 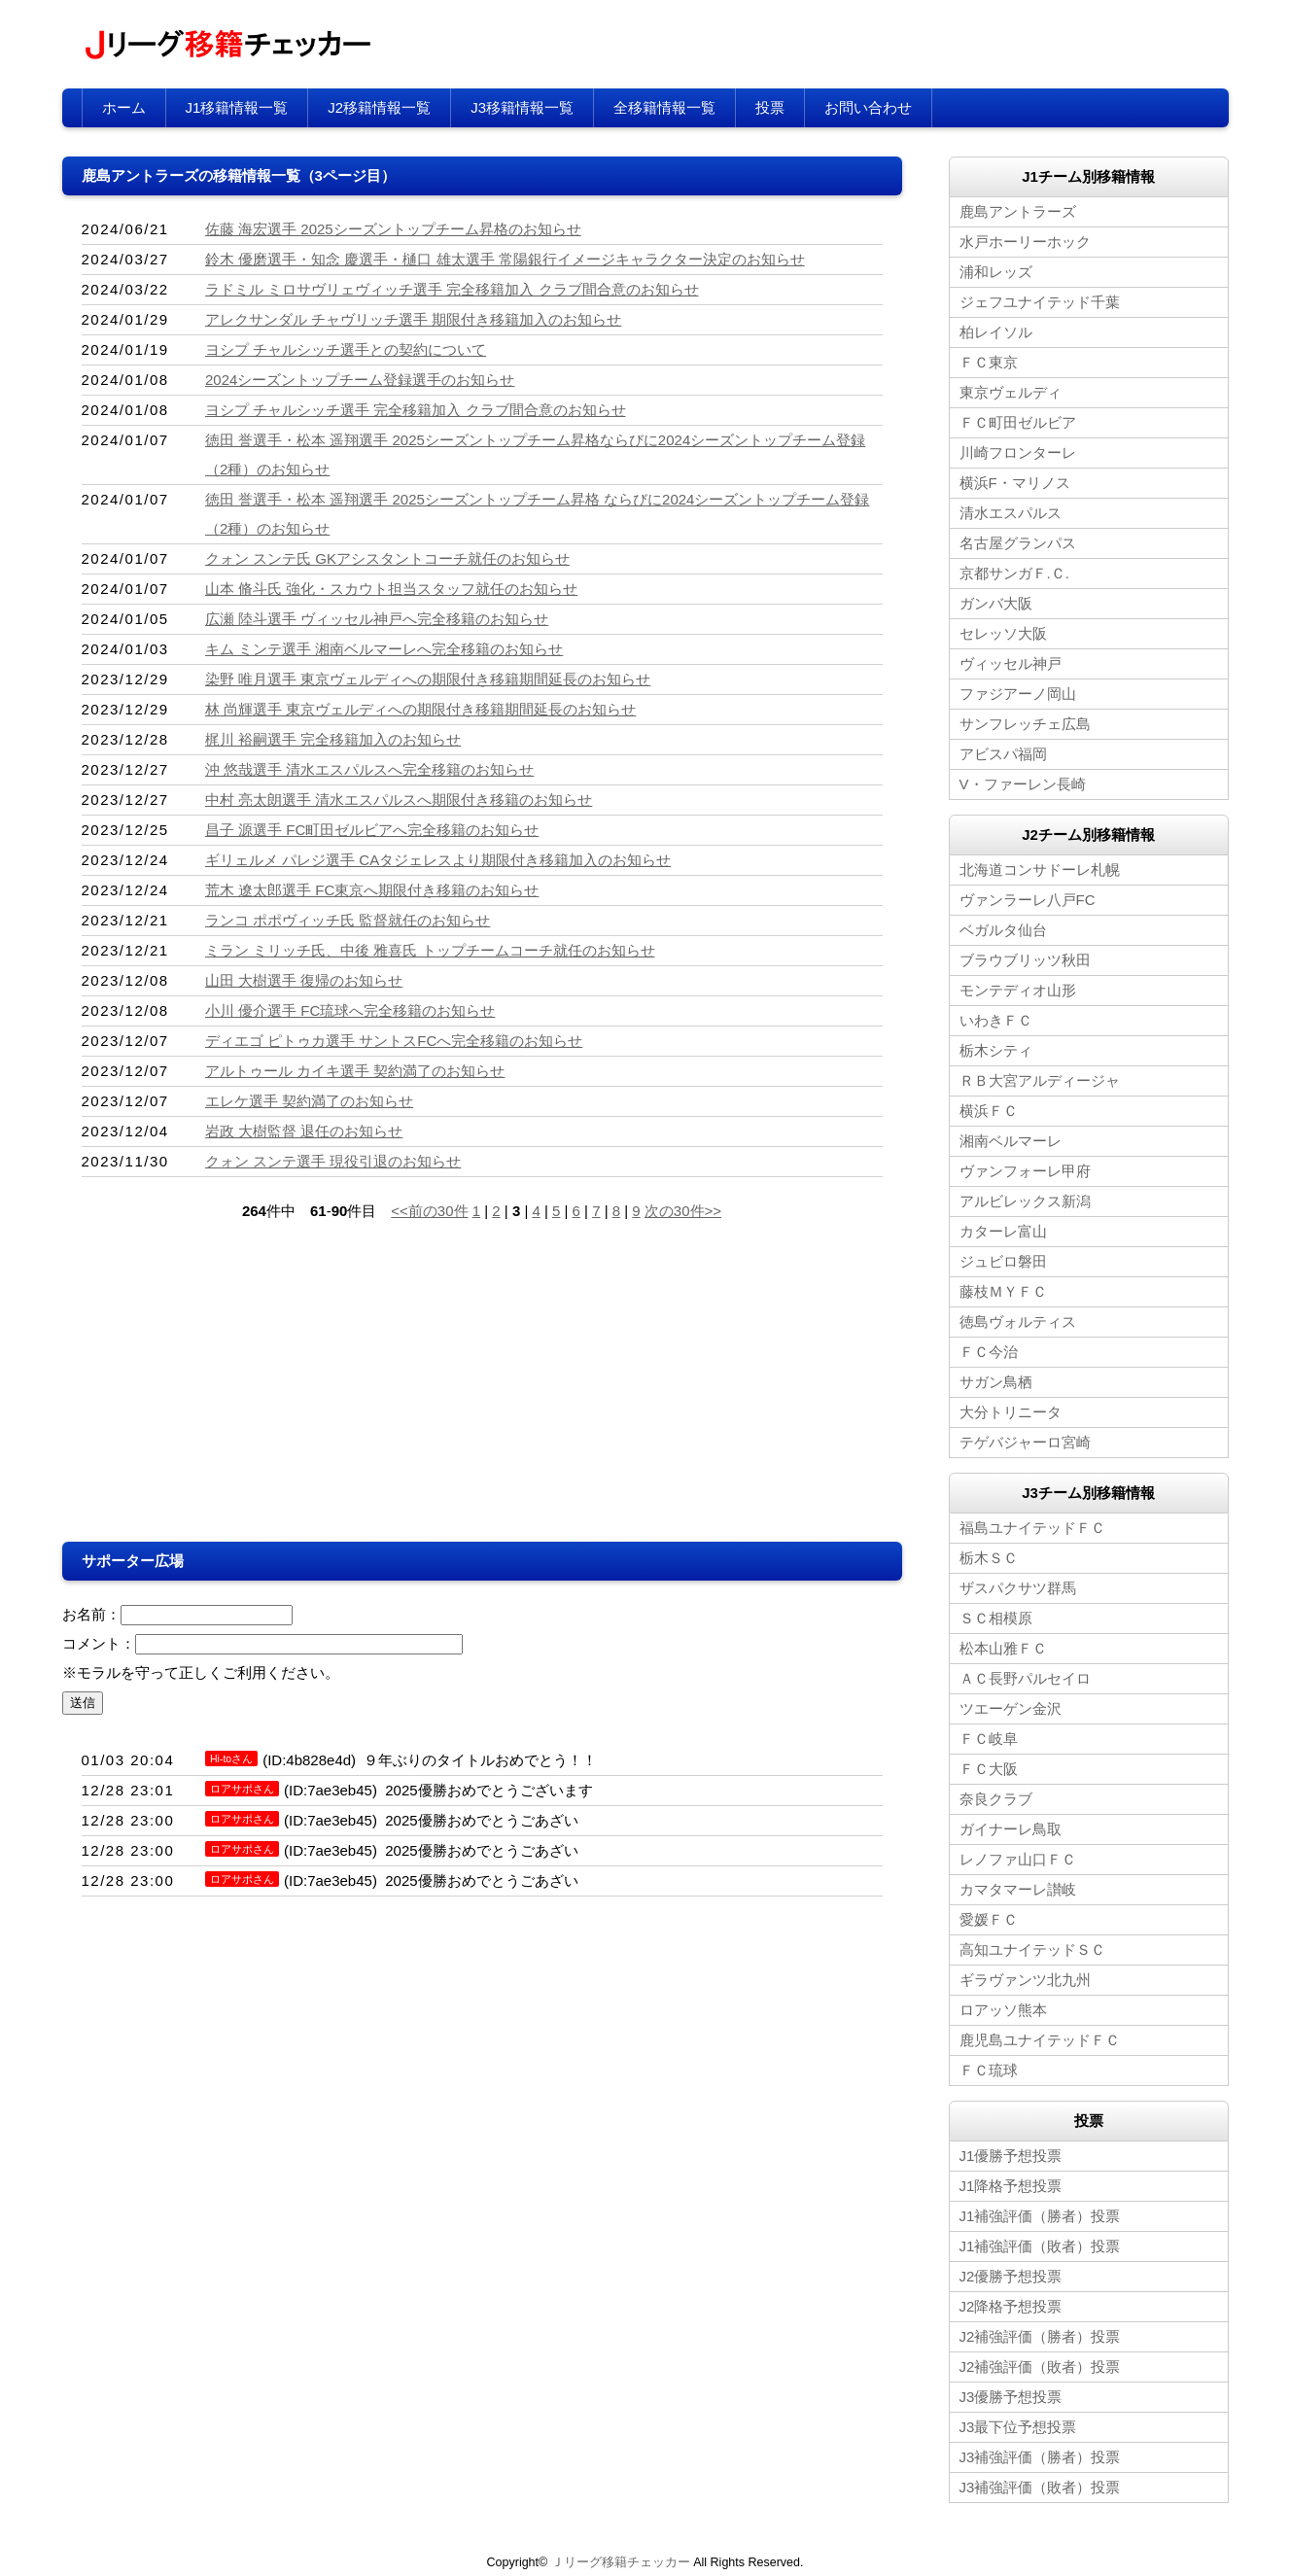 What do you see at coordinates (438, 860) in the screenshot?
I see `ギリェルメ パレジ選手 CAタジェレスより期限付き移籍加入のお知らせ` at bounding box center [438, 860].